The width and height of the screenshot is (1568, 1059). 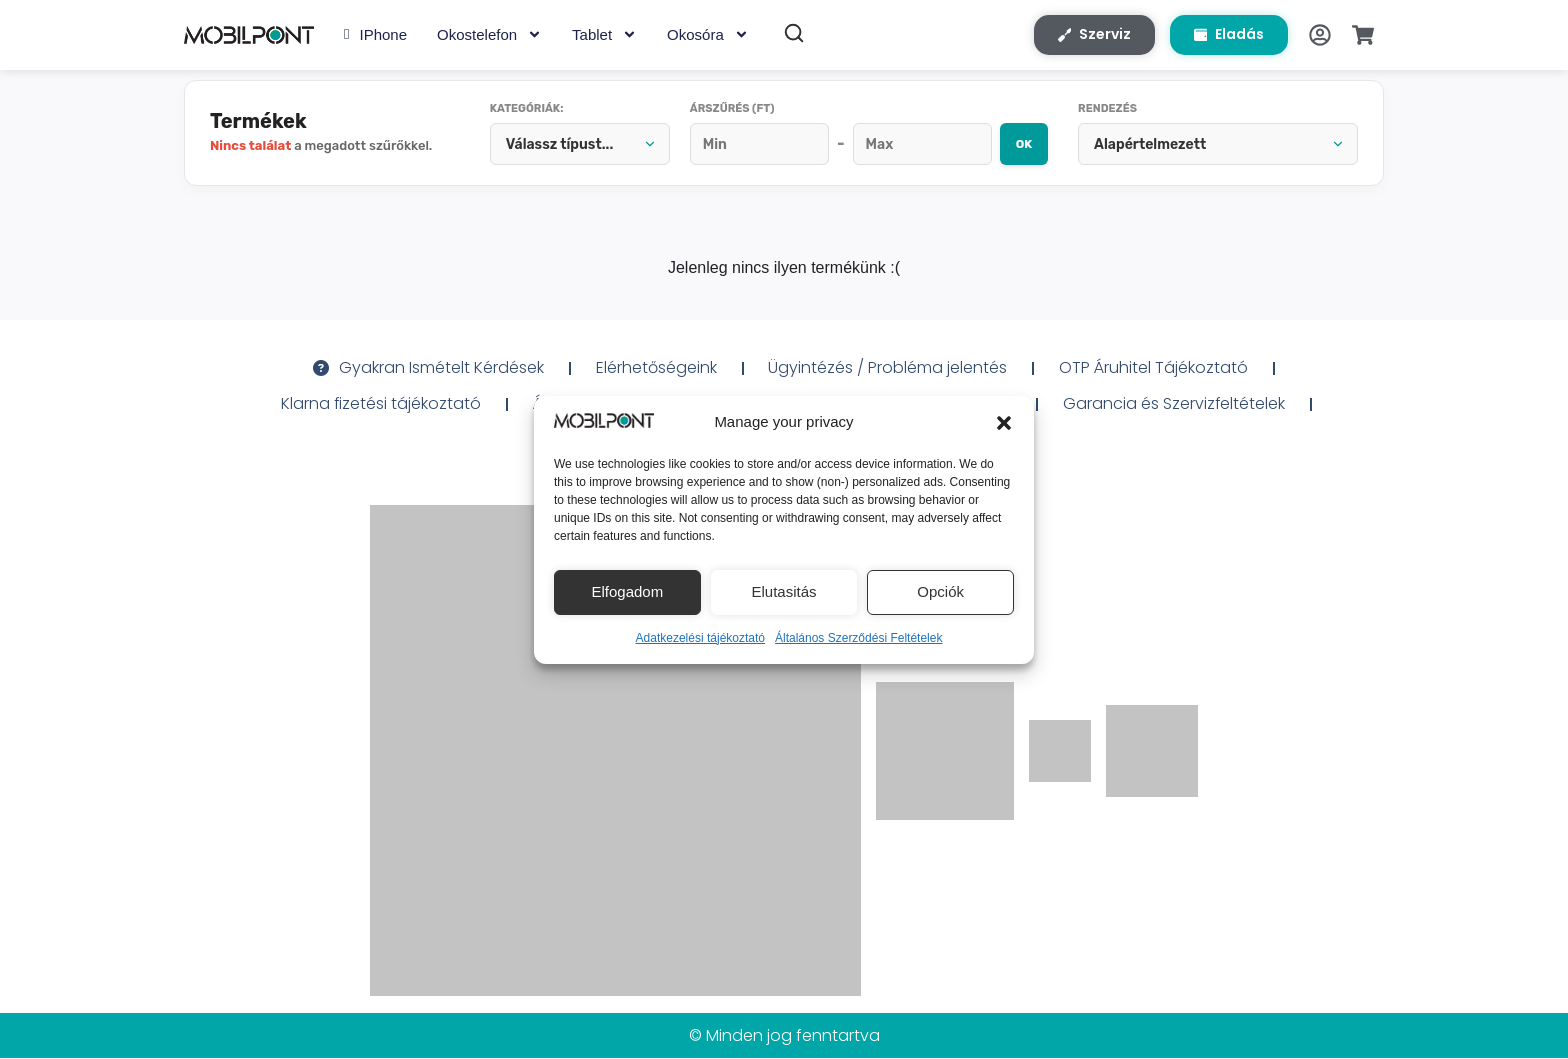 What do you see at coordinates (940, 591) in the screenshot?
I see `Opciók` at bounding box center [940, 591].